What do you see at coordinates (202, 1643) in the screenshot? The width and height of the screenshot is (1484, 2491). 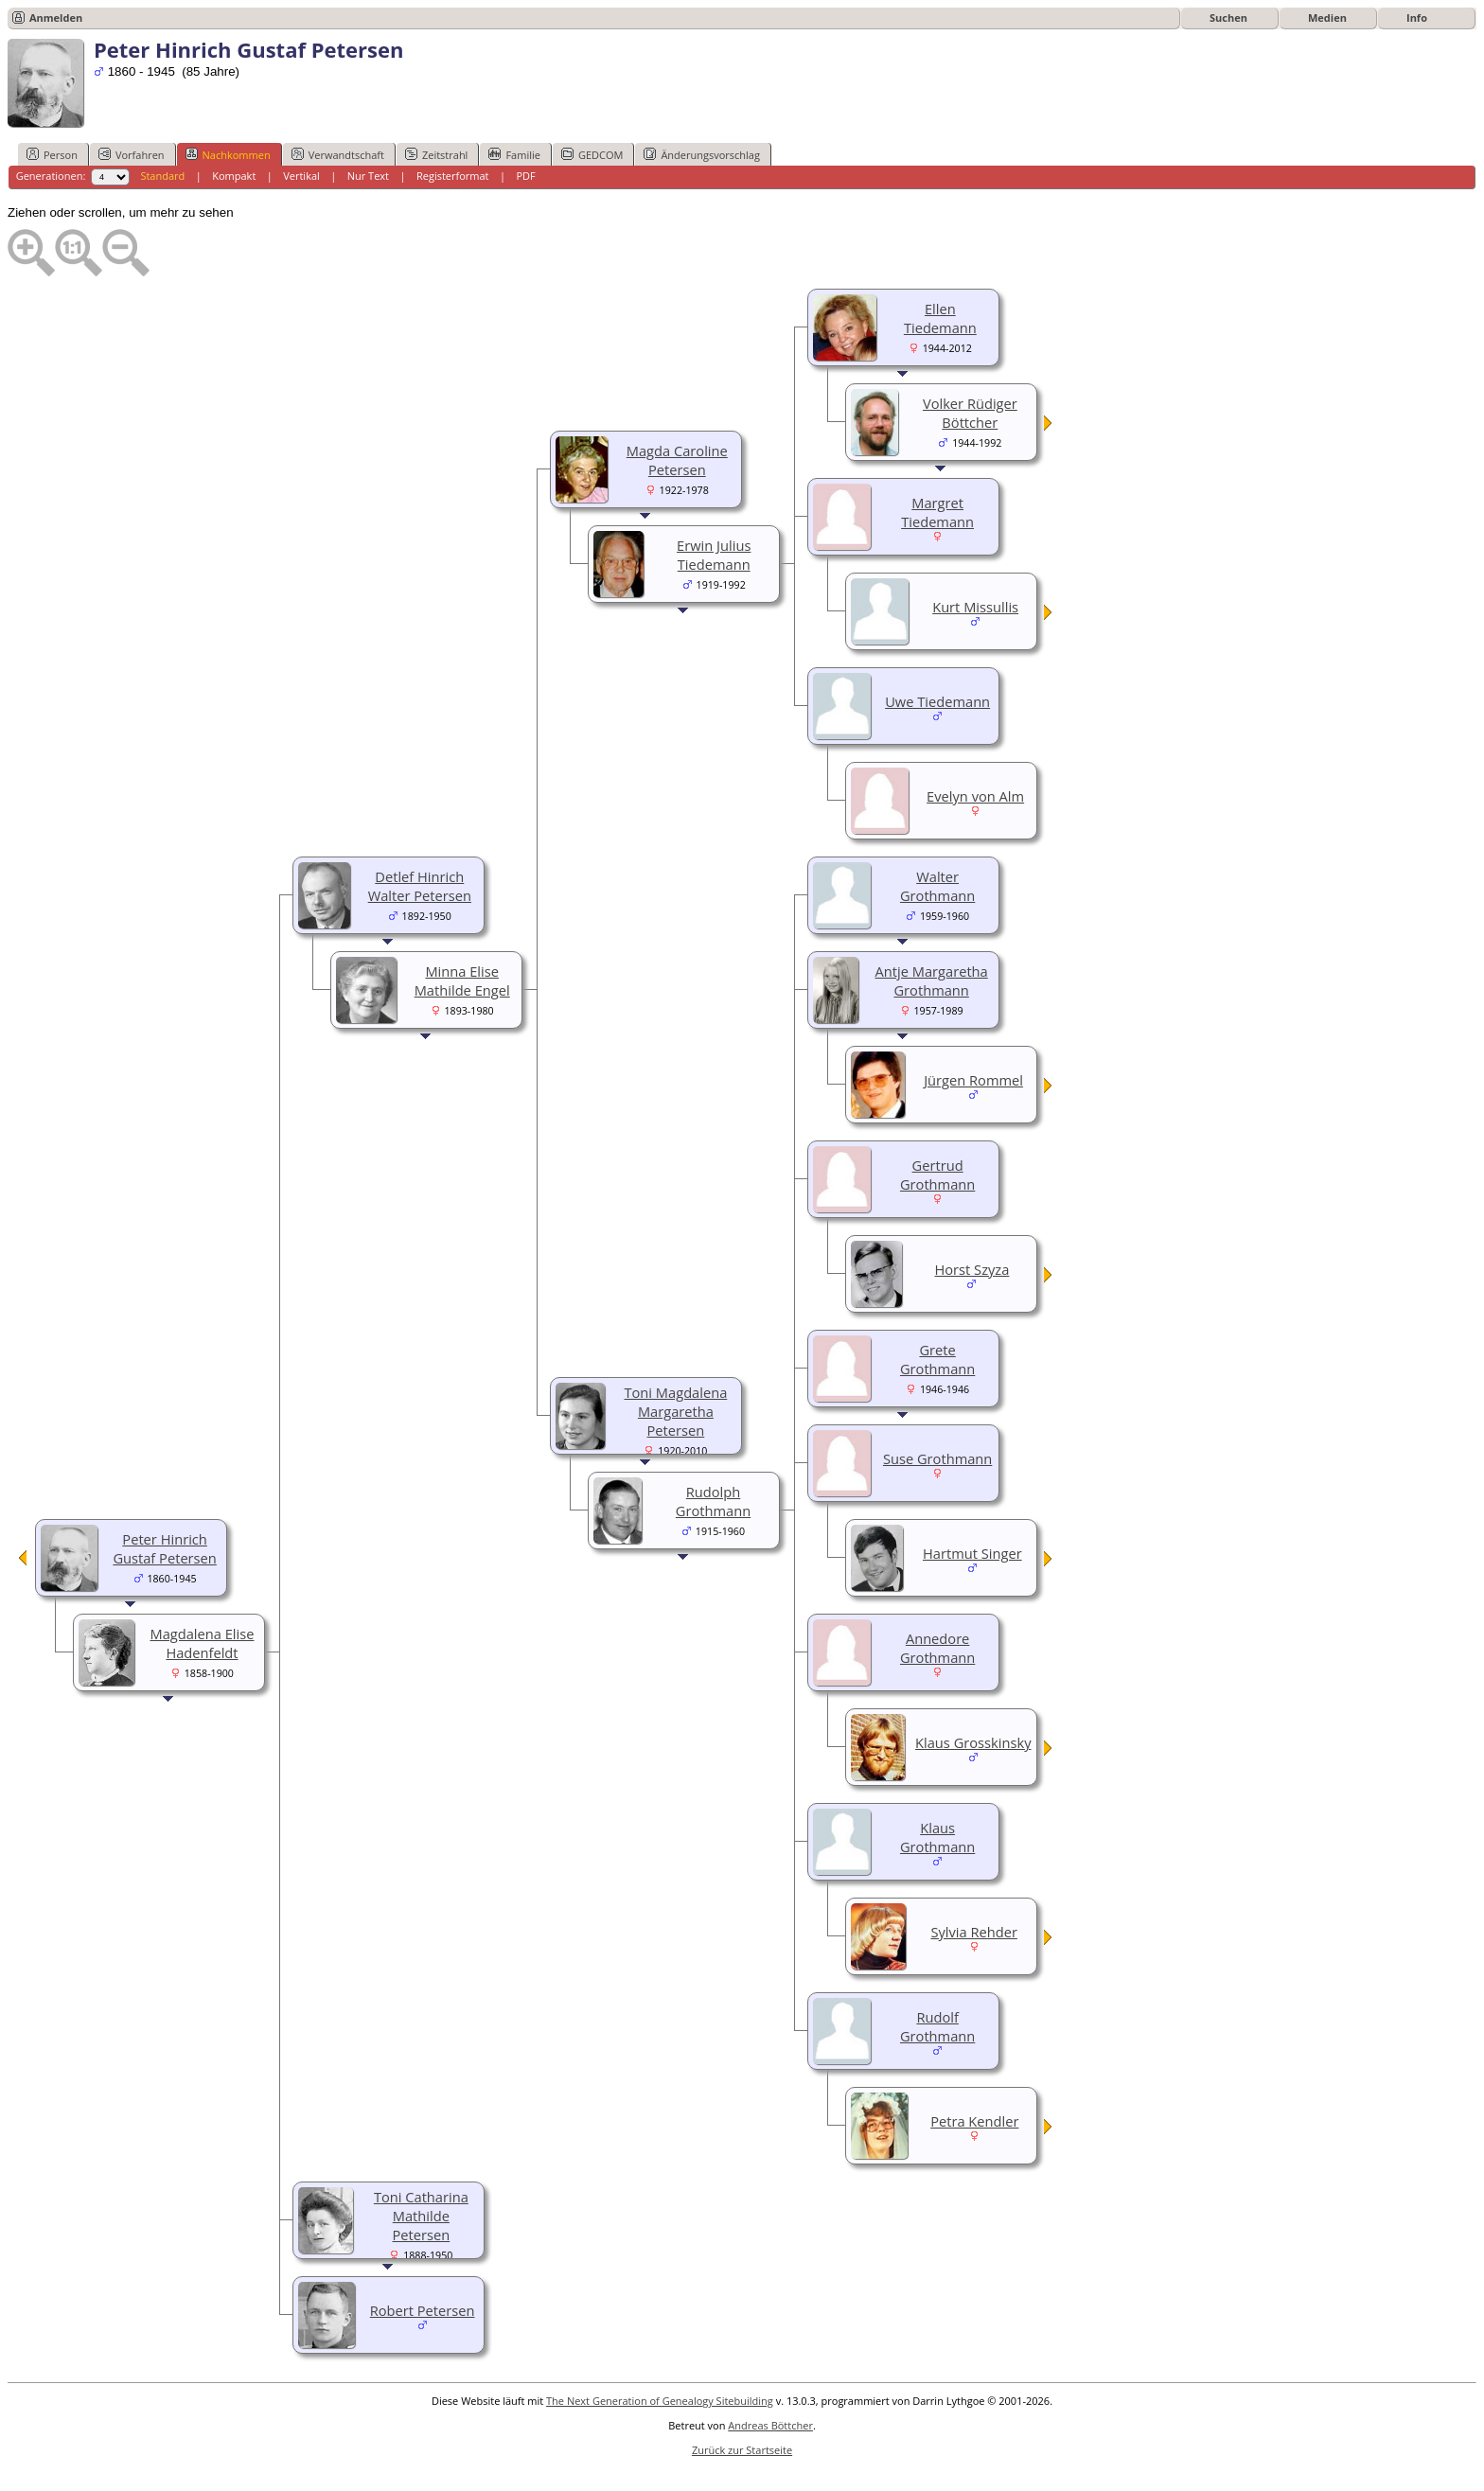 I see `Magdalena Elise Hadenfeldt` at bounding box center [202, 1643].